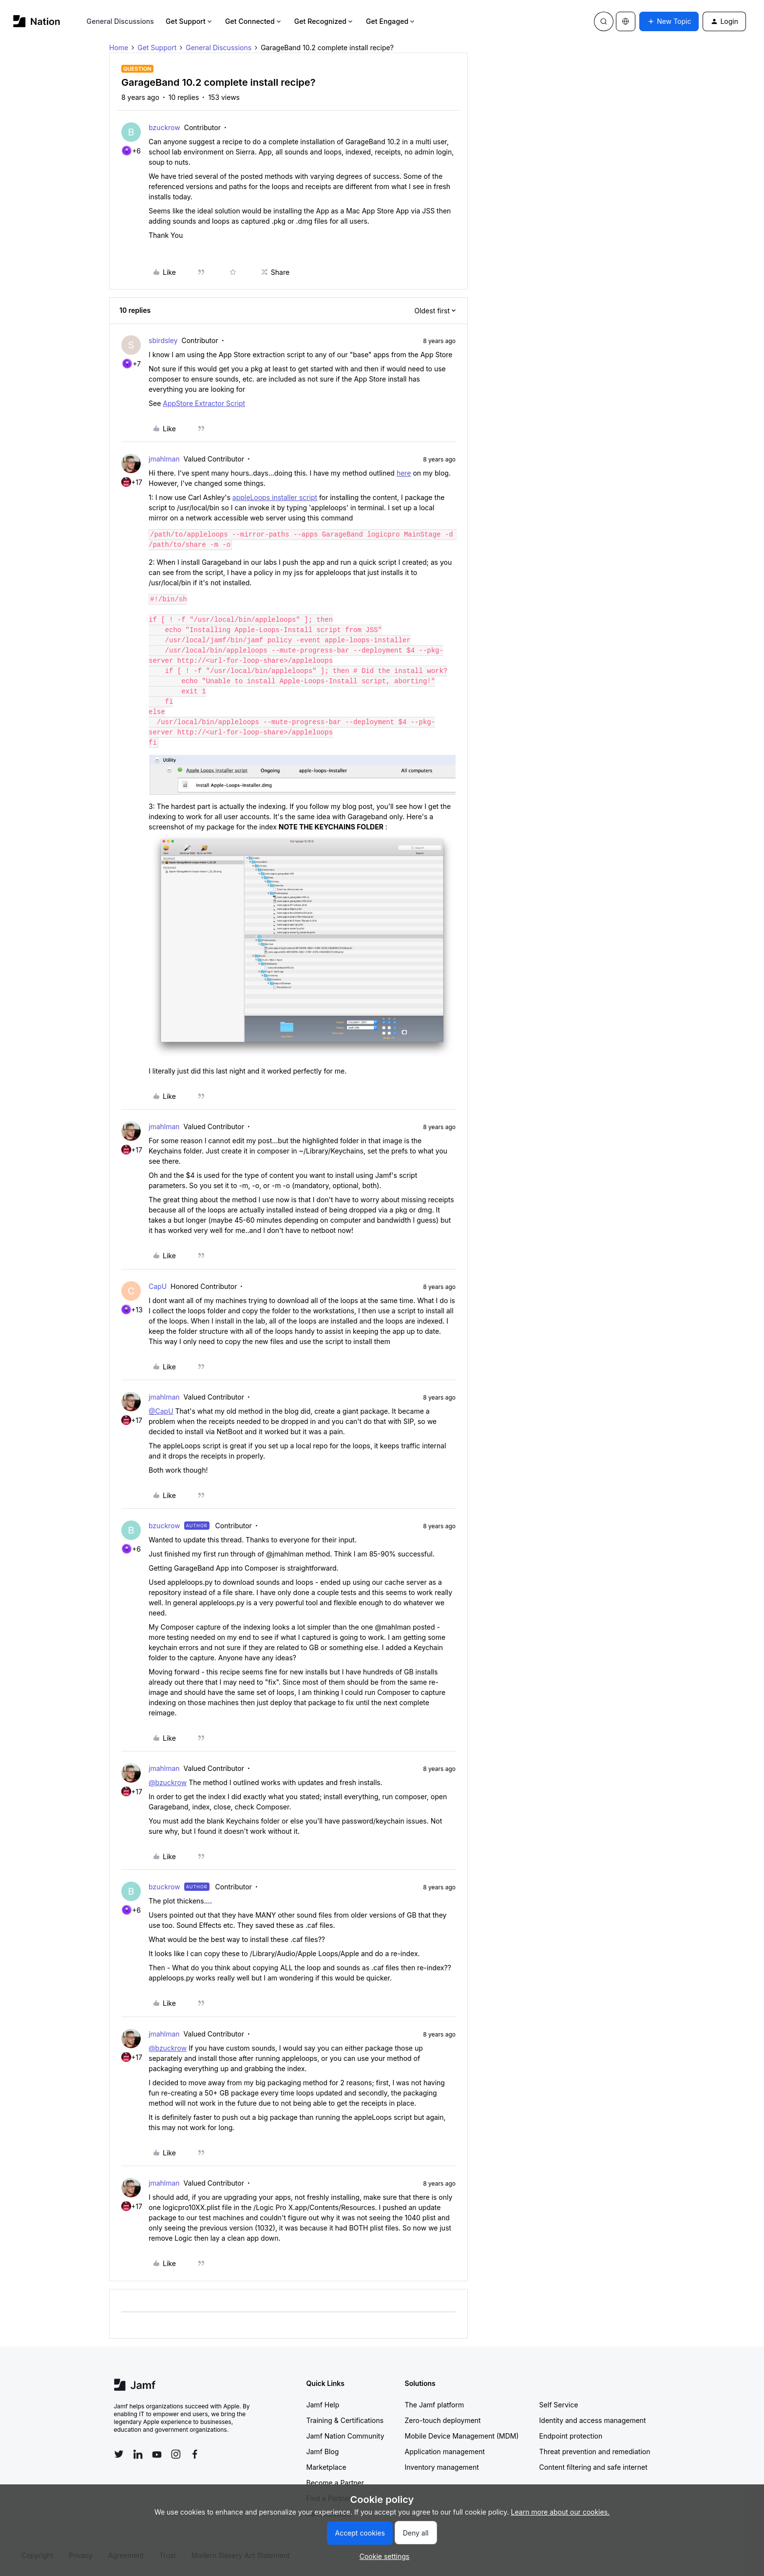 The width and height of the screenshot is (764, 2576). What do you see at coordinates (204, 403) in the screenshot?
I see `AppStore Extractor Script` at bounding box center [204, 403].